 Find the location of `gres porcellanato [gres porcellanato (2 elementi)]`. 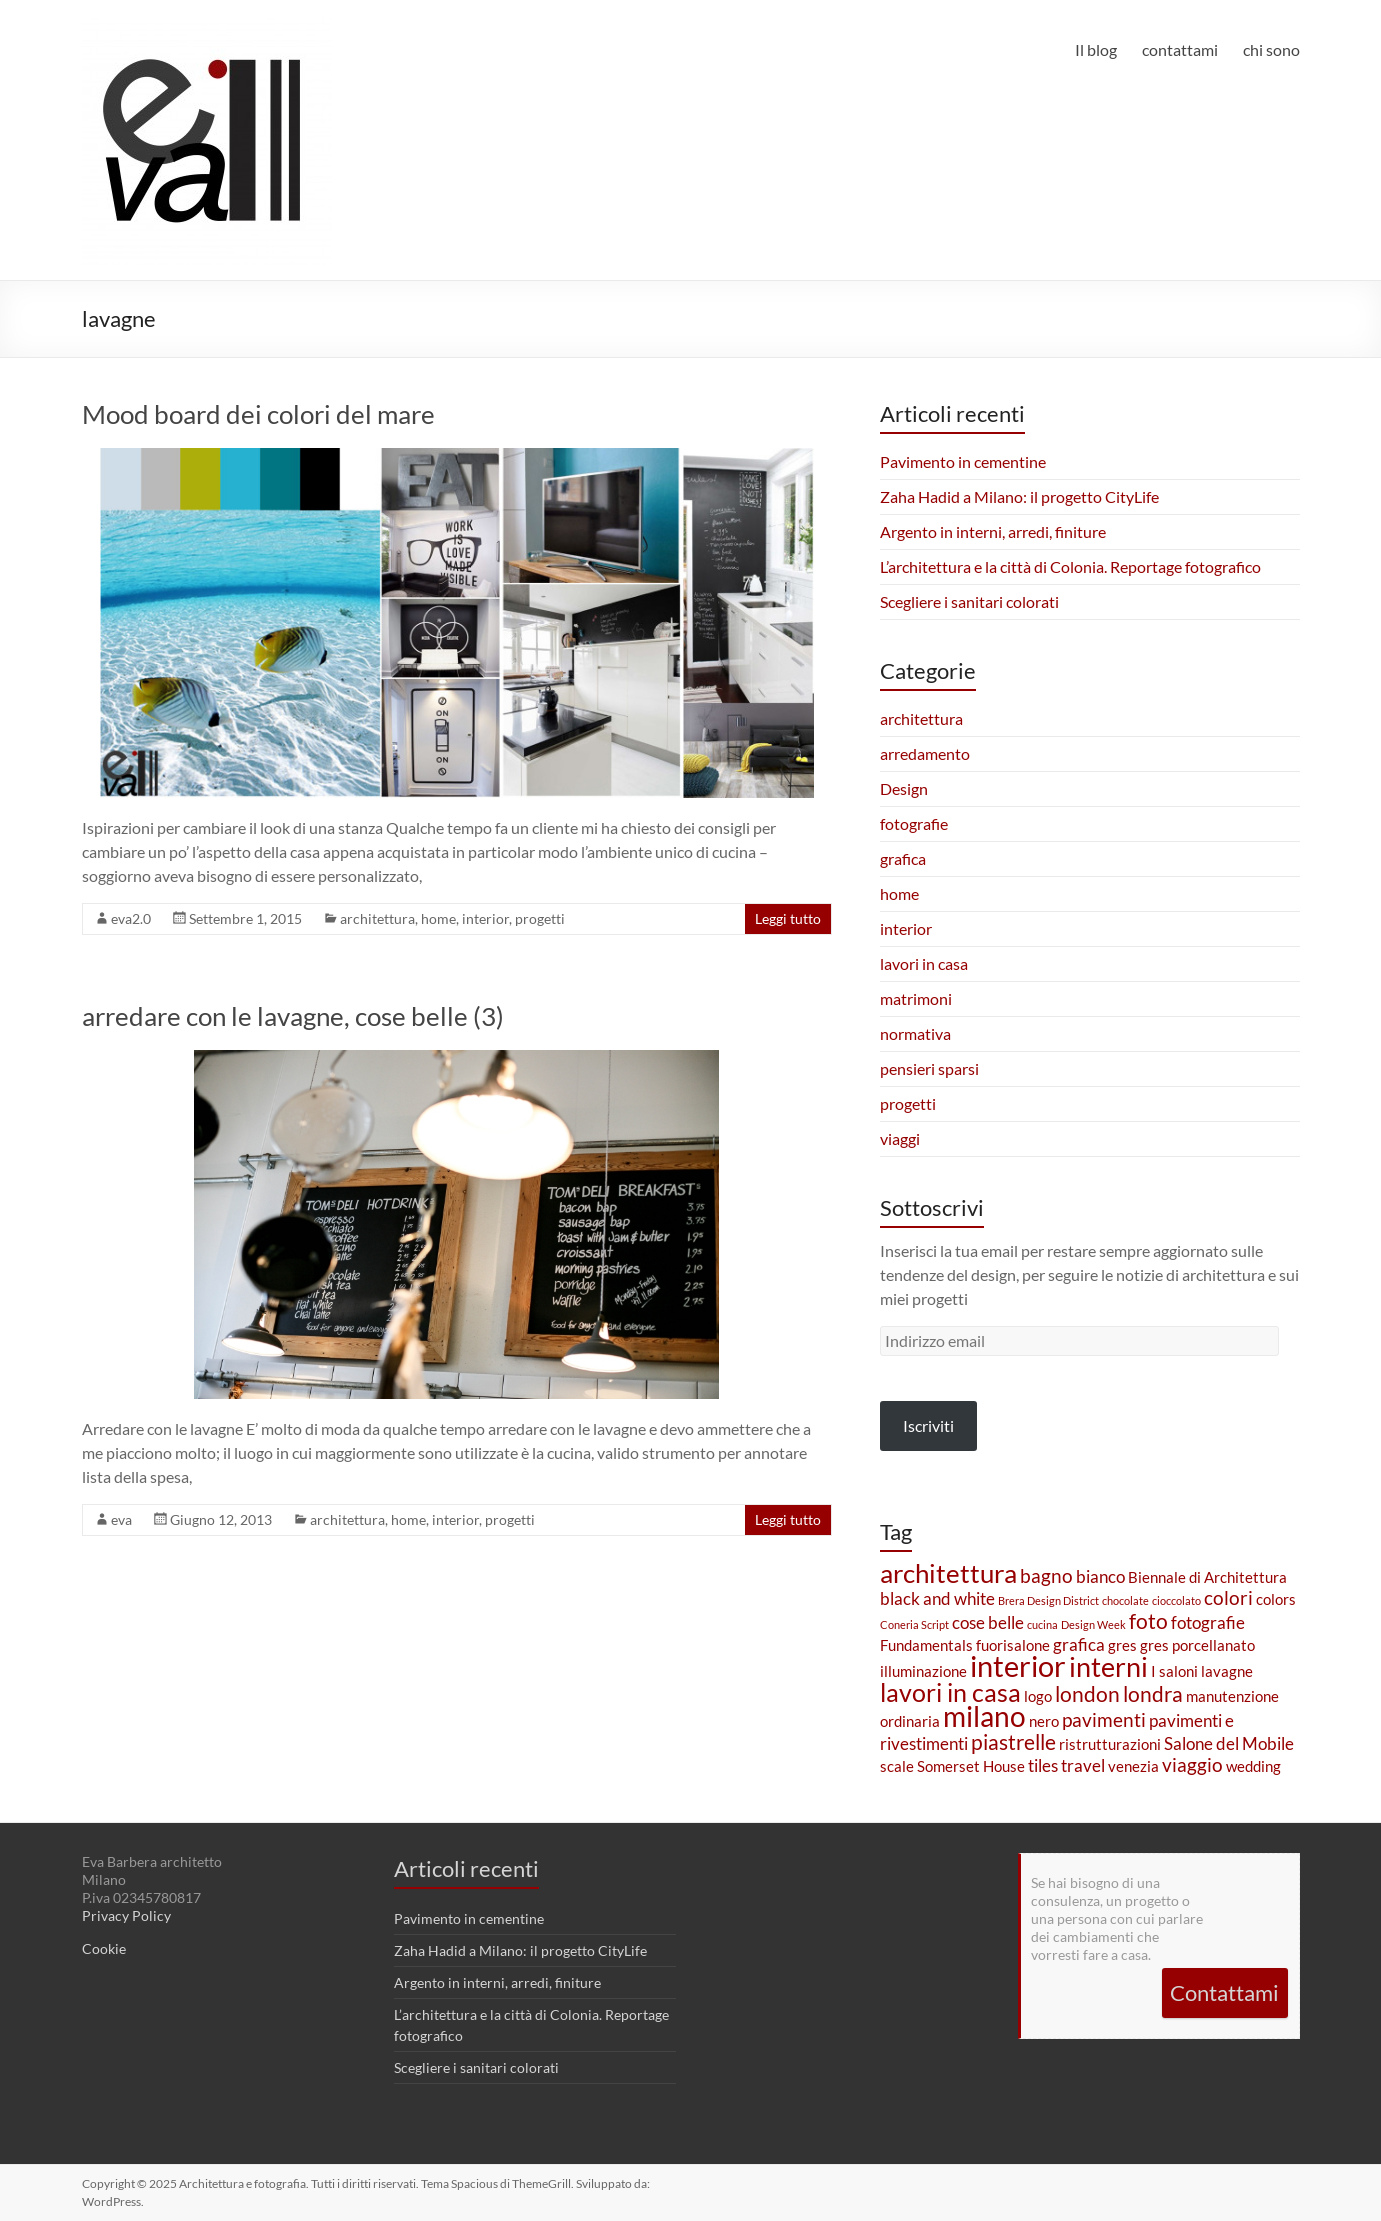

gres porcellanato [gres porcellanato (2 elementi)] is located at coordinates (1197, 1645).